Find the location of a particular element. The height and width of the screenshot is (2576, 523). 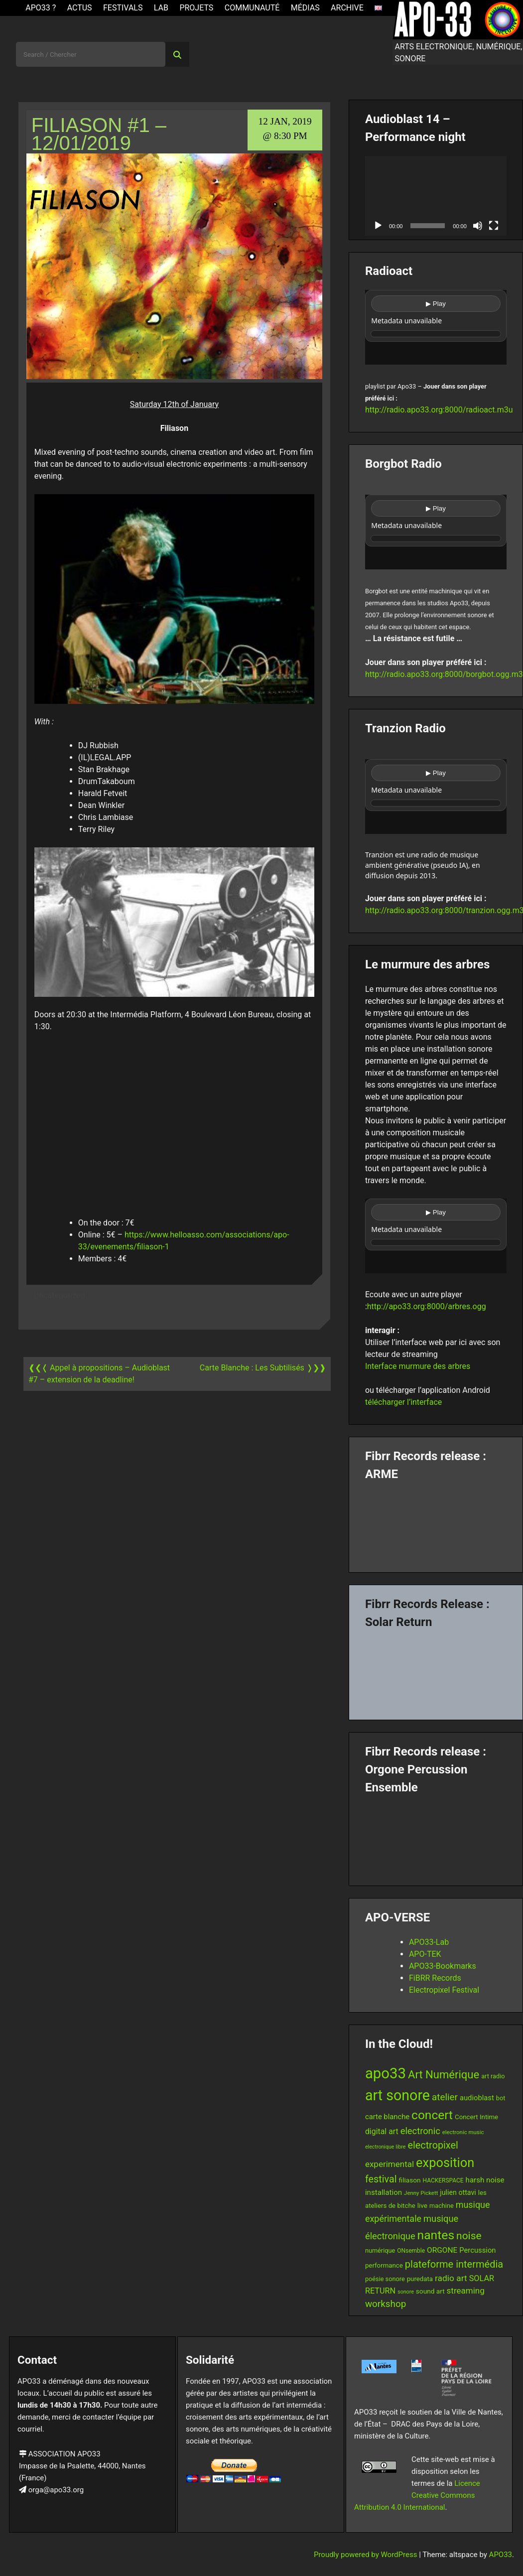

carte blanche [carte blanche (17 items)] is located at coordinates (387, 2116).